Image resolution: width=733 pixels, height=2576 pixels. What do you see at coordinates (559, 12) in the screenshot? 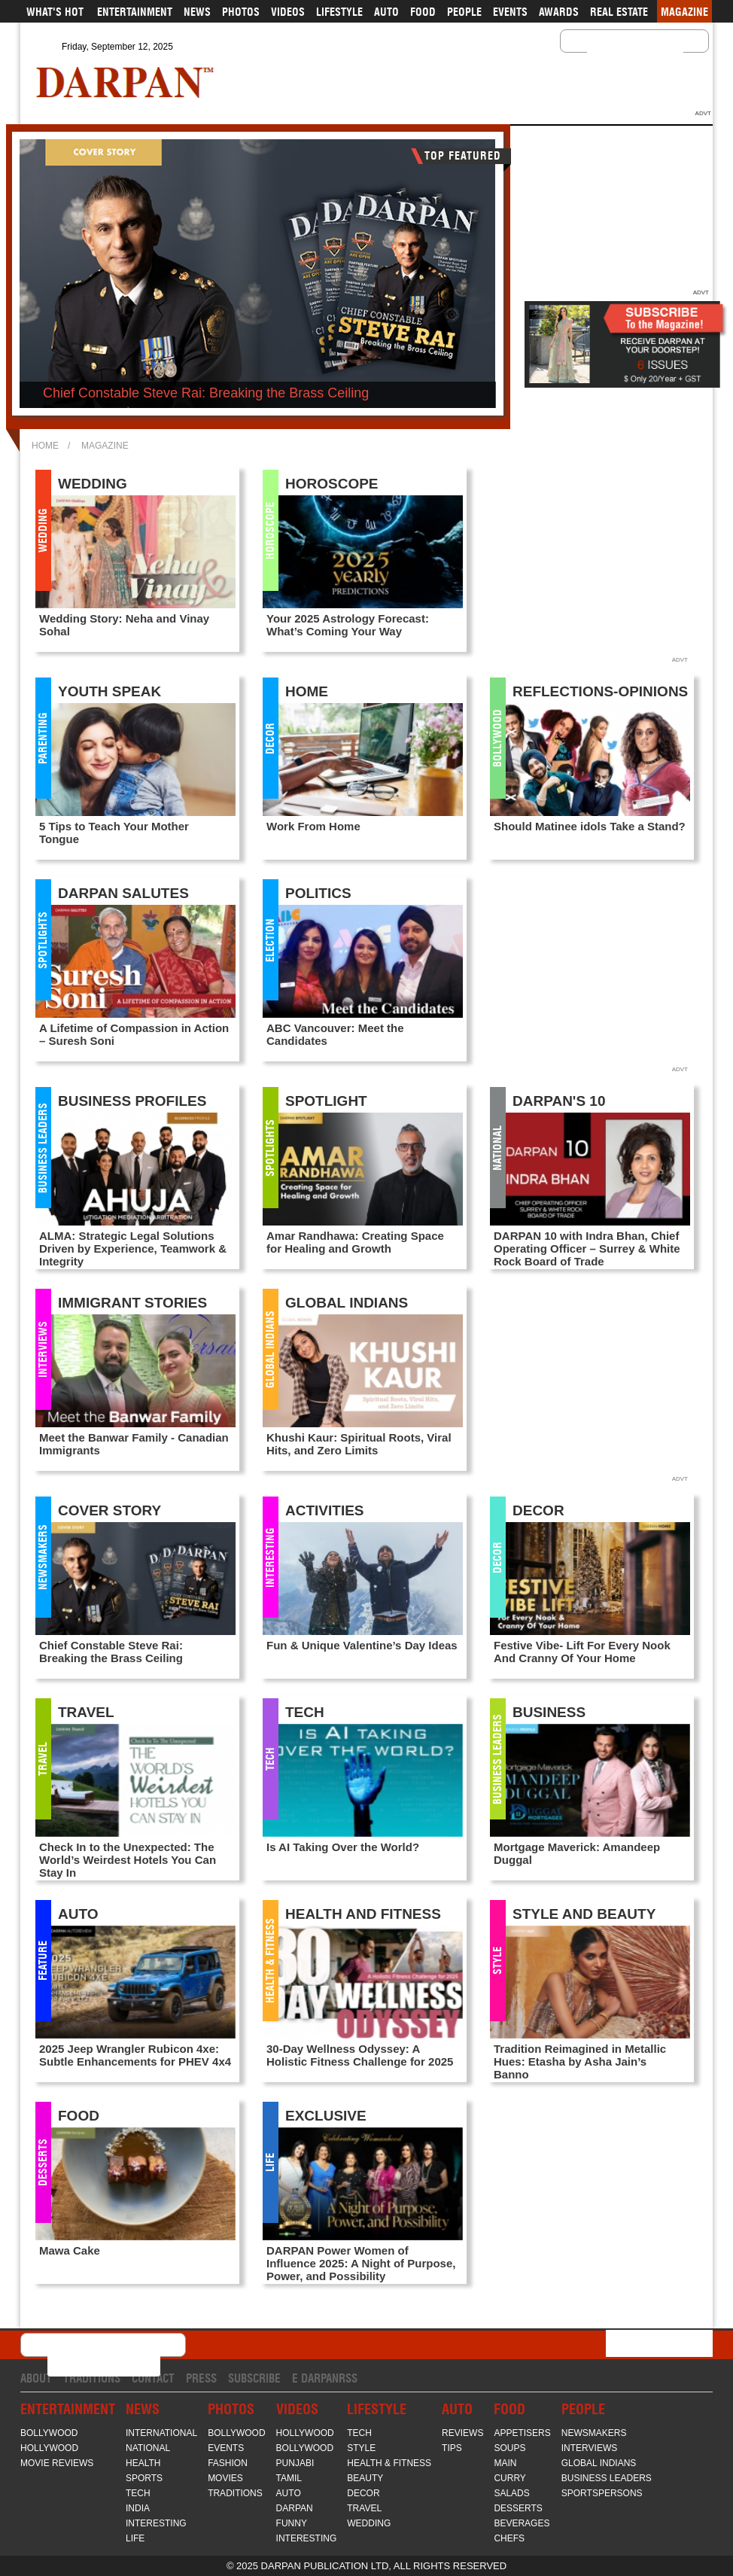
I see `Awards` at bounding box center [559, 12].